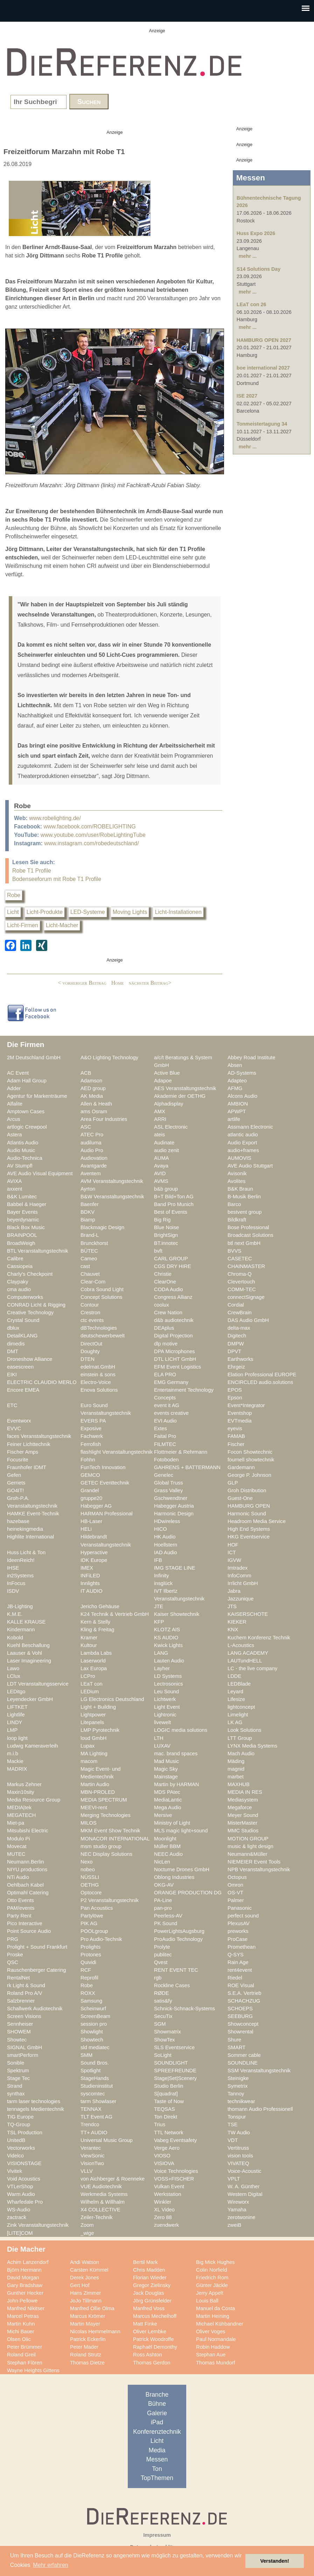 This screenshot has height=2576, width=314. What do you see at coordinates (90, 1204) in the screenshot?
I see `Baenfer` at bounding box center [90, 1204].